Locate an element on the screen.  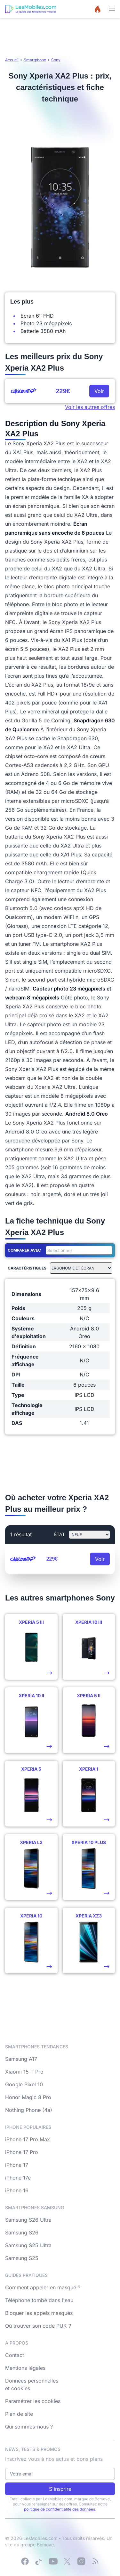
état is located at coordinates (59, 1534).